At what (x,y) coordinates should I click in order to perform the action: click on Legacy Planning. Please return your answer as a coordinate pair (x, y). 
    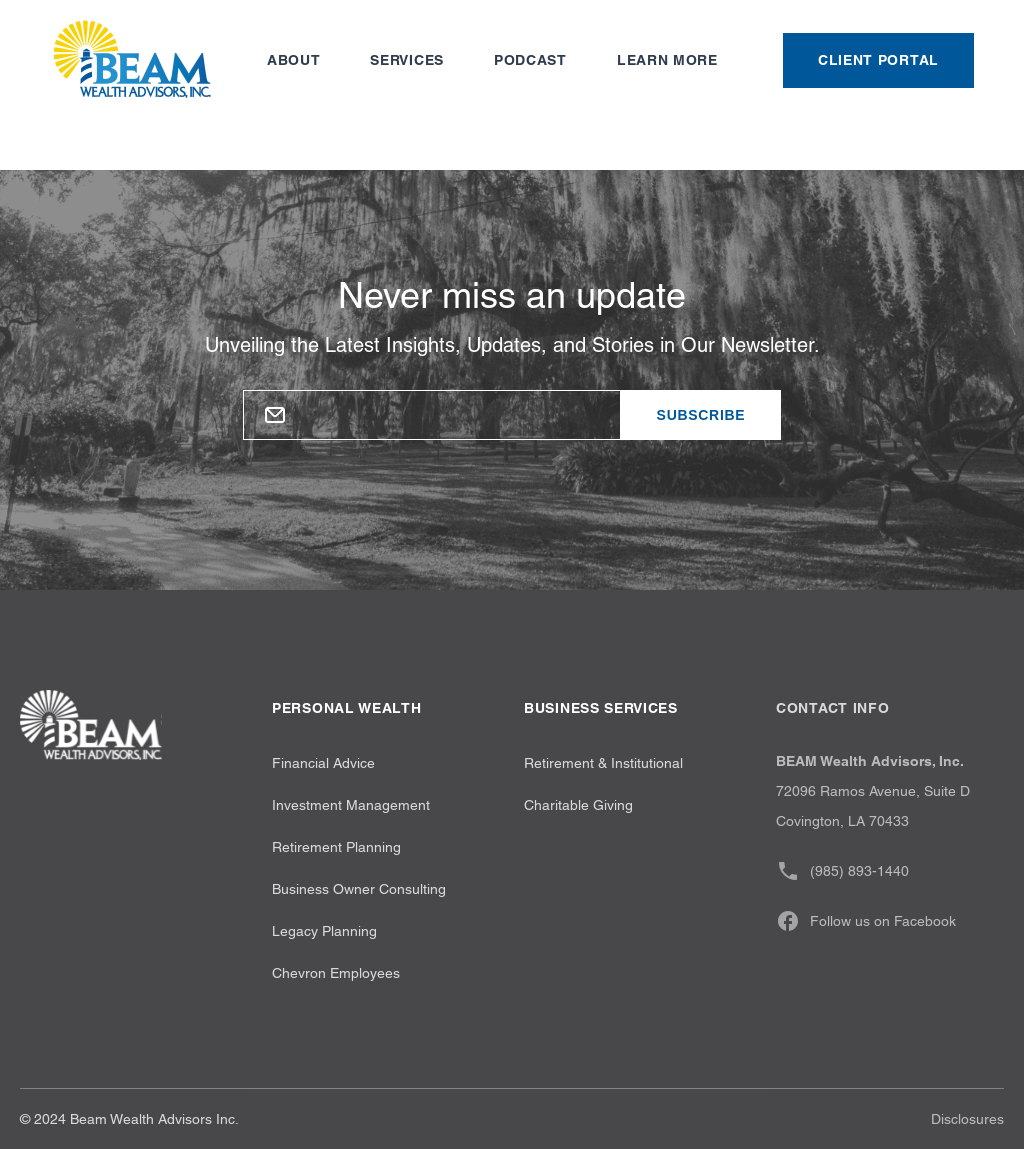
    Looking at the image, I should click on (324, 931).